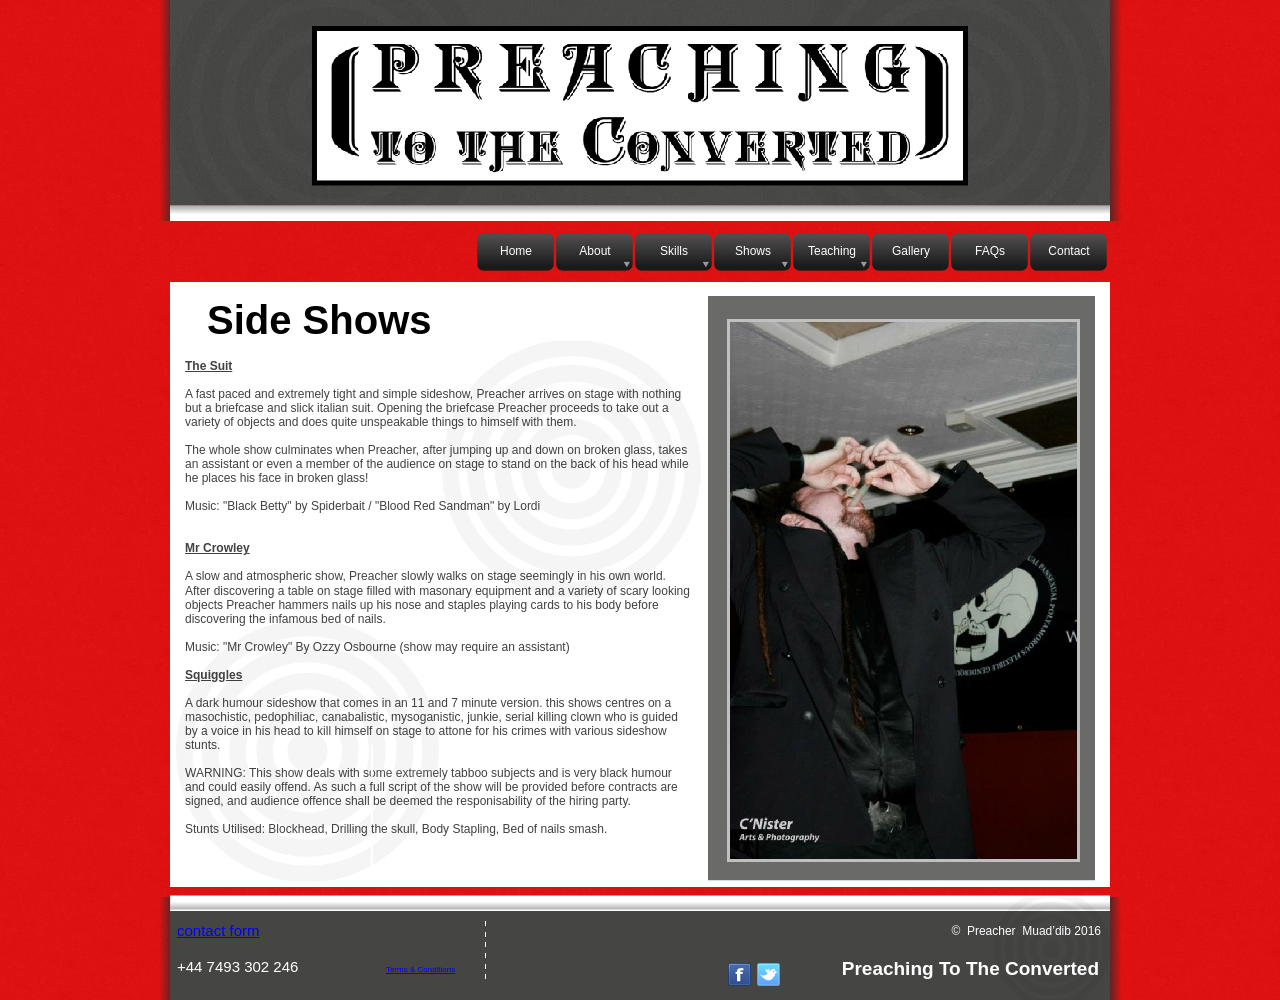 This screenshot has width=1280, height=1000. What do you see at coordinates (420, 969) in the screenshot?
I see `Terms & Conditions` at bounding box center [420, 969].